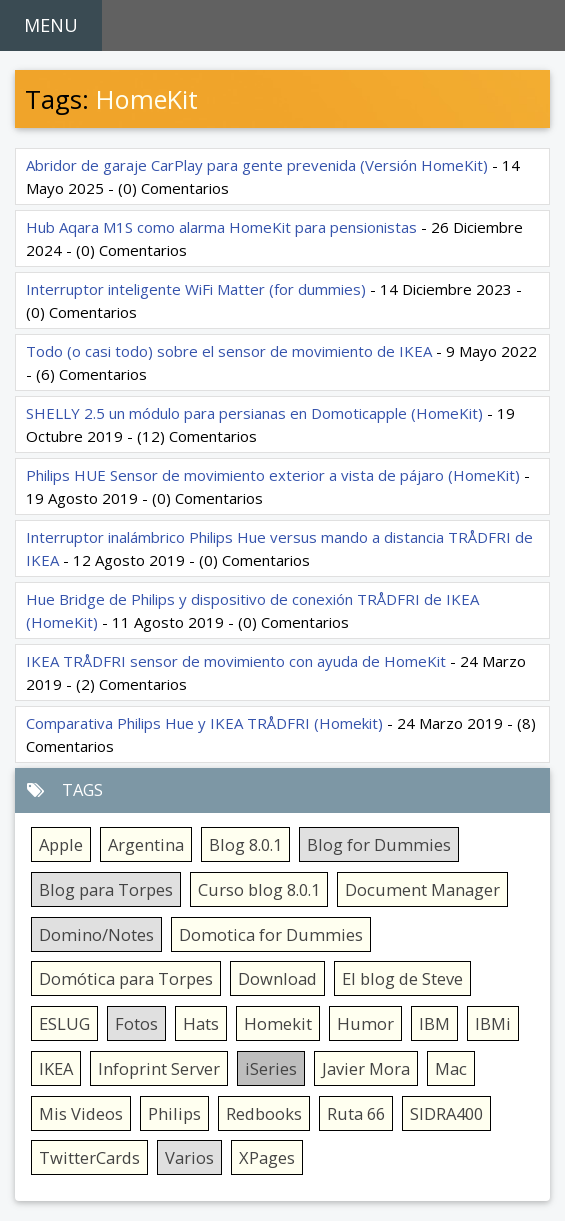 The image size is (565, 1221). Describe the element at coordinates (264, 1113) in the screenshot. I see `Redbooks` at that location.